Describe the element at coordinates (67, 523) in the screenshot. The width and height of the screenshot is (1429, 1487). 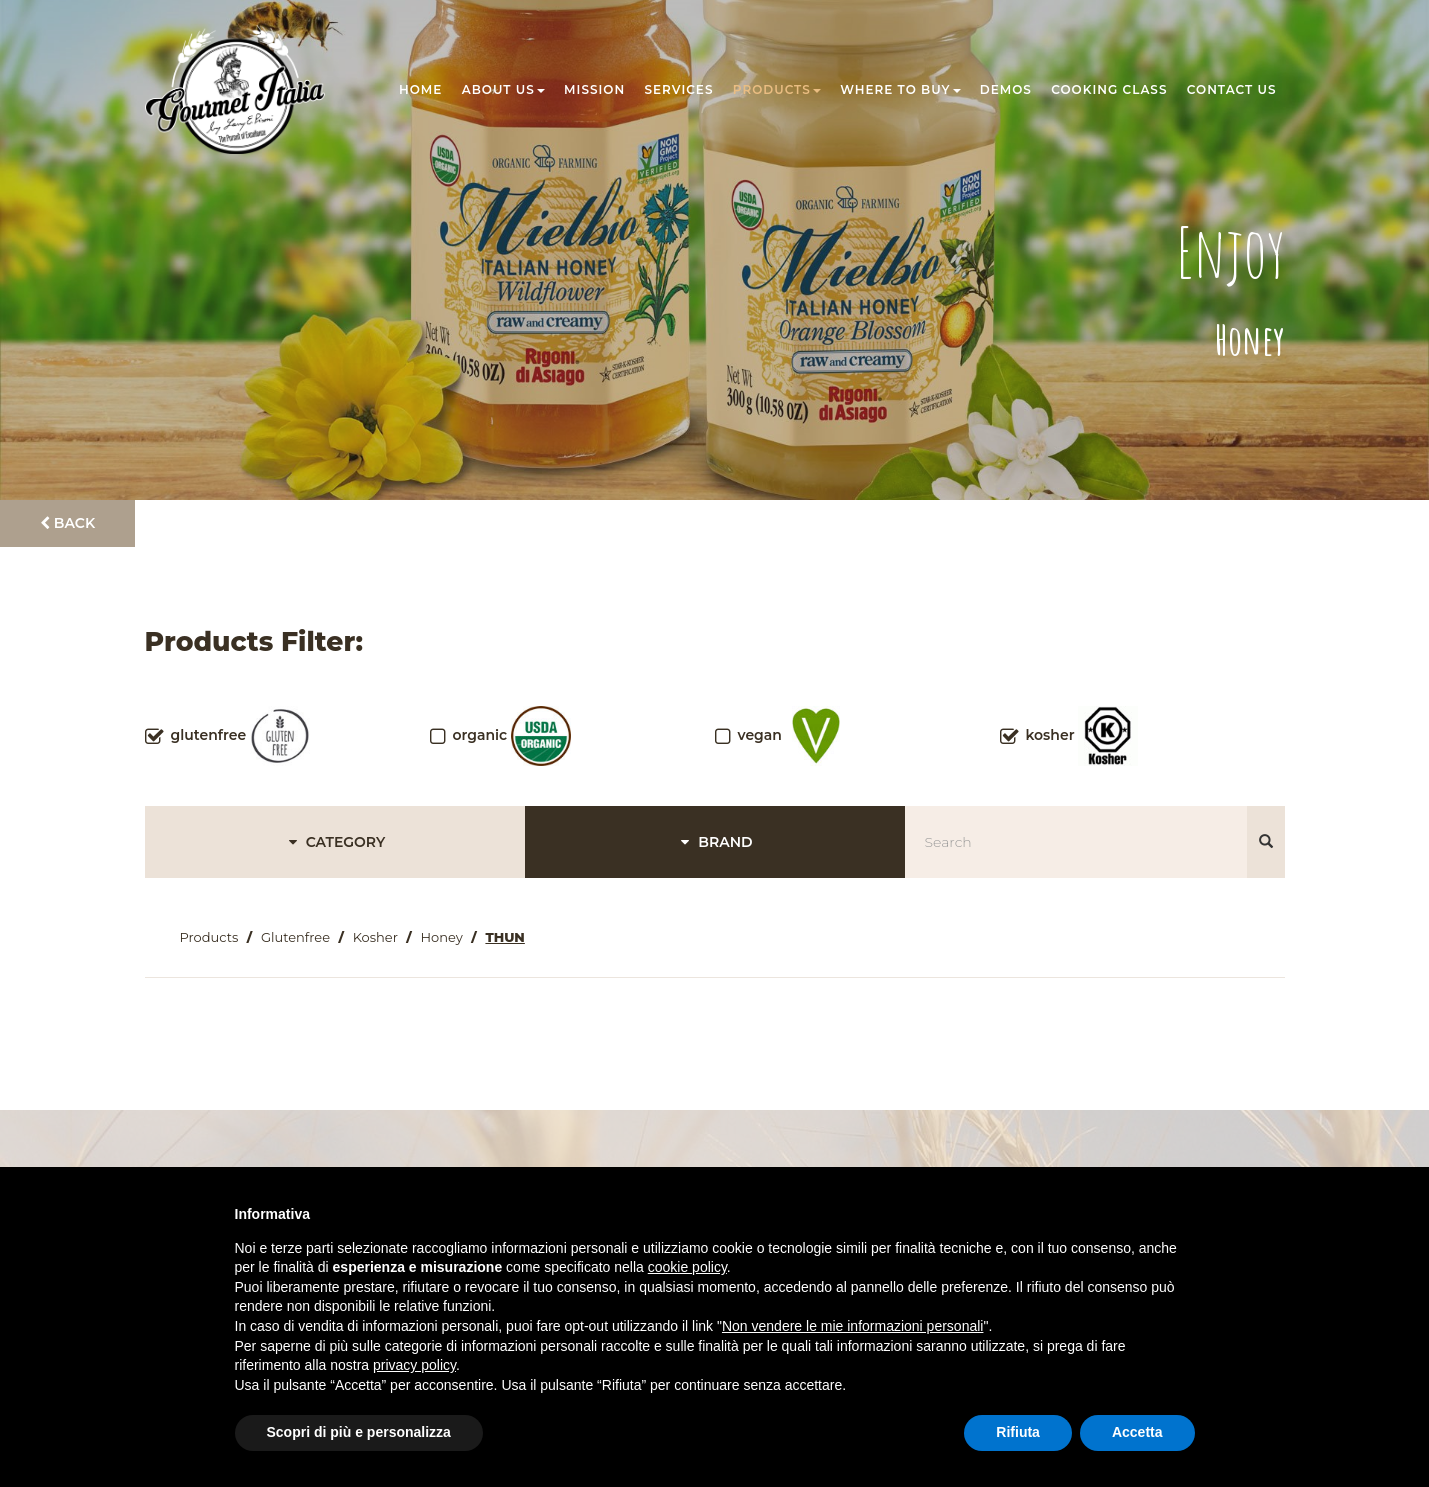
I see `Back` at that location.